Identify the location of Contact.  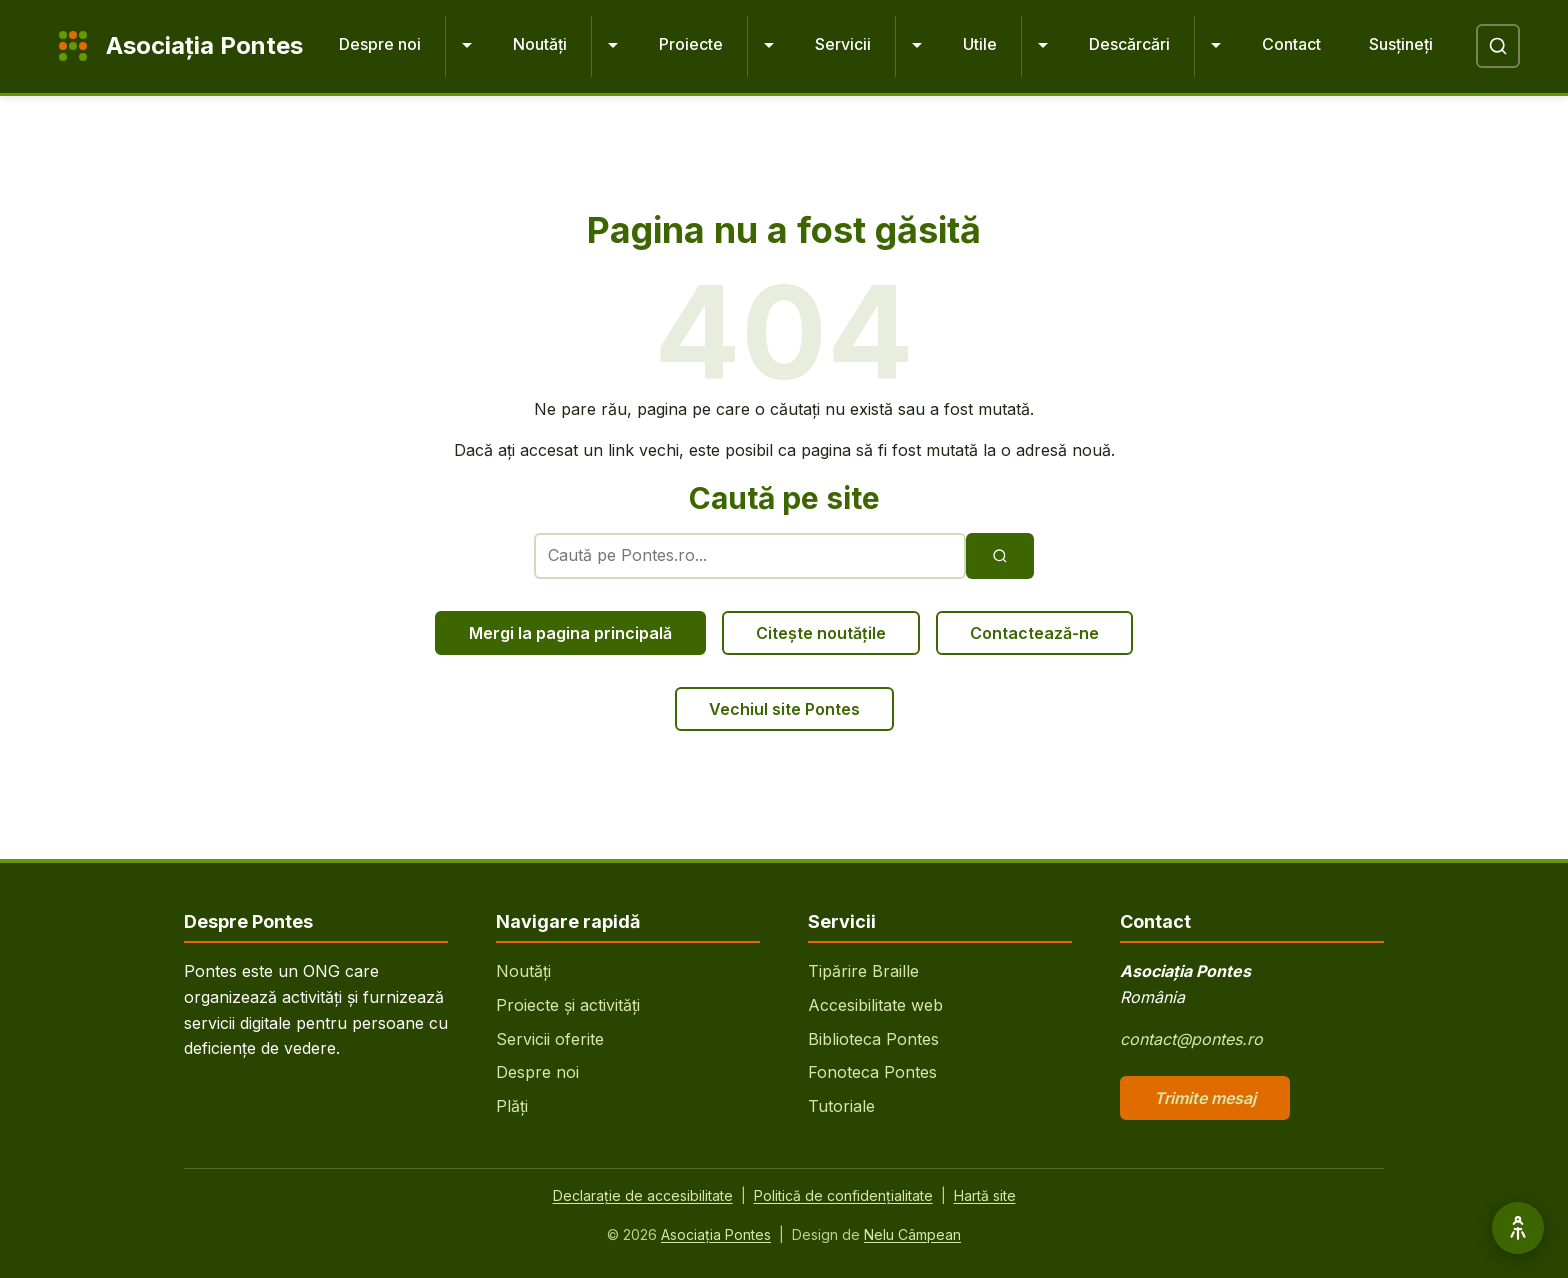
(1291, 44).